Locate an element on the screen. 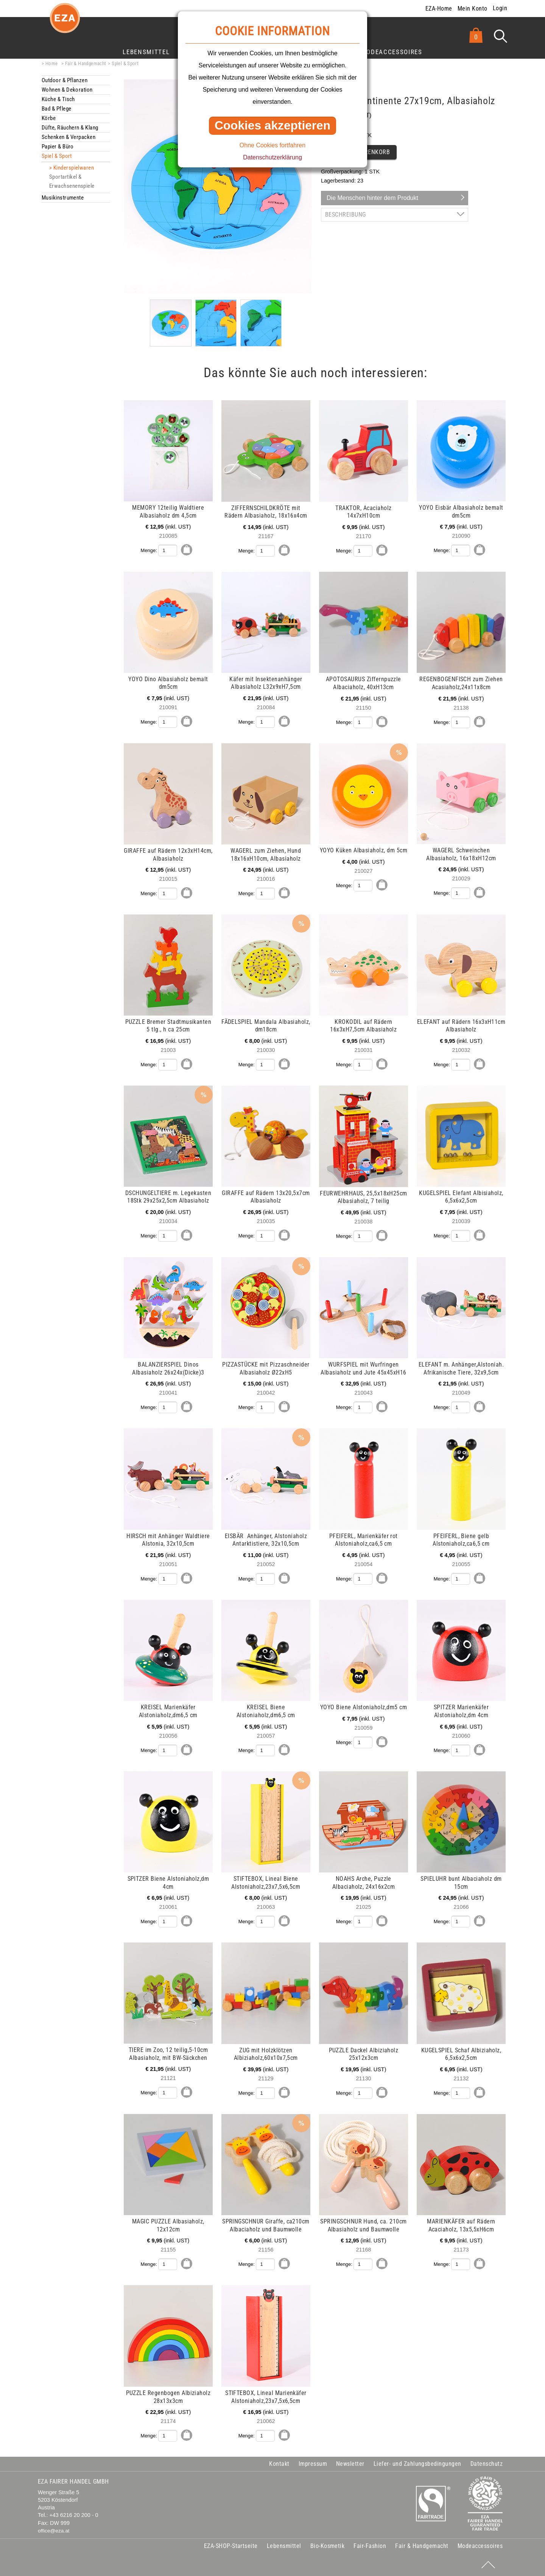 The width and height of the screenshot is (545, 2576). Kinderspielwaren is located at coordinates (73, 167).